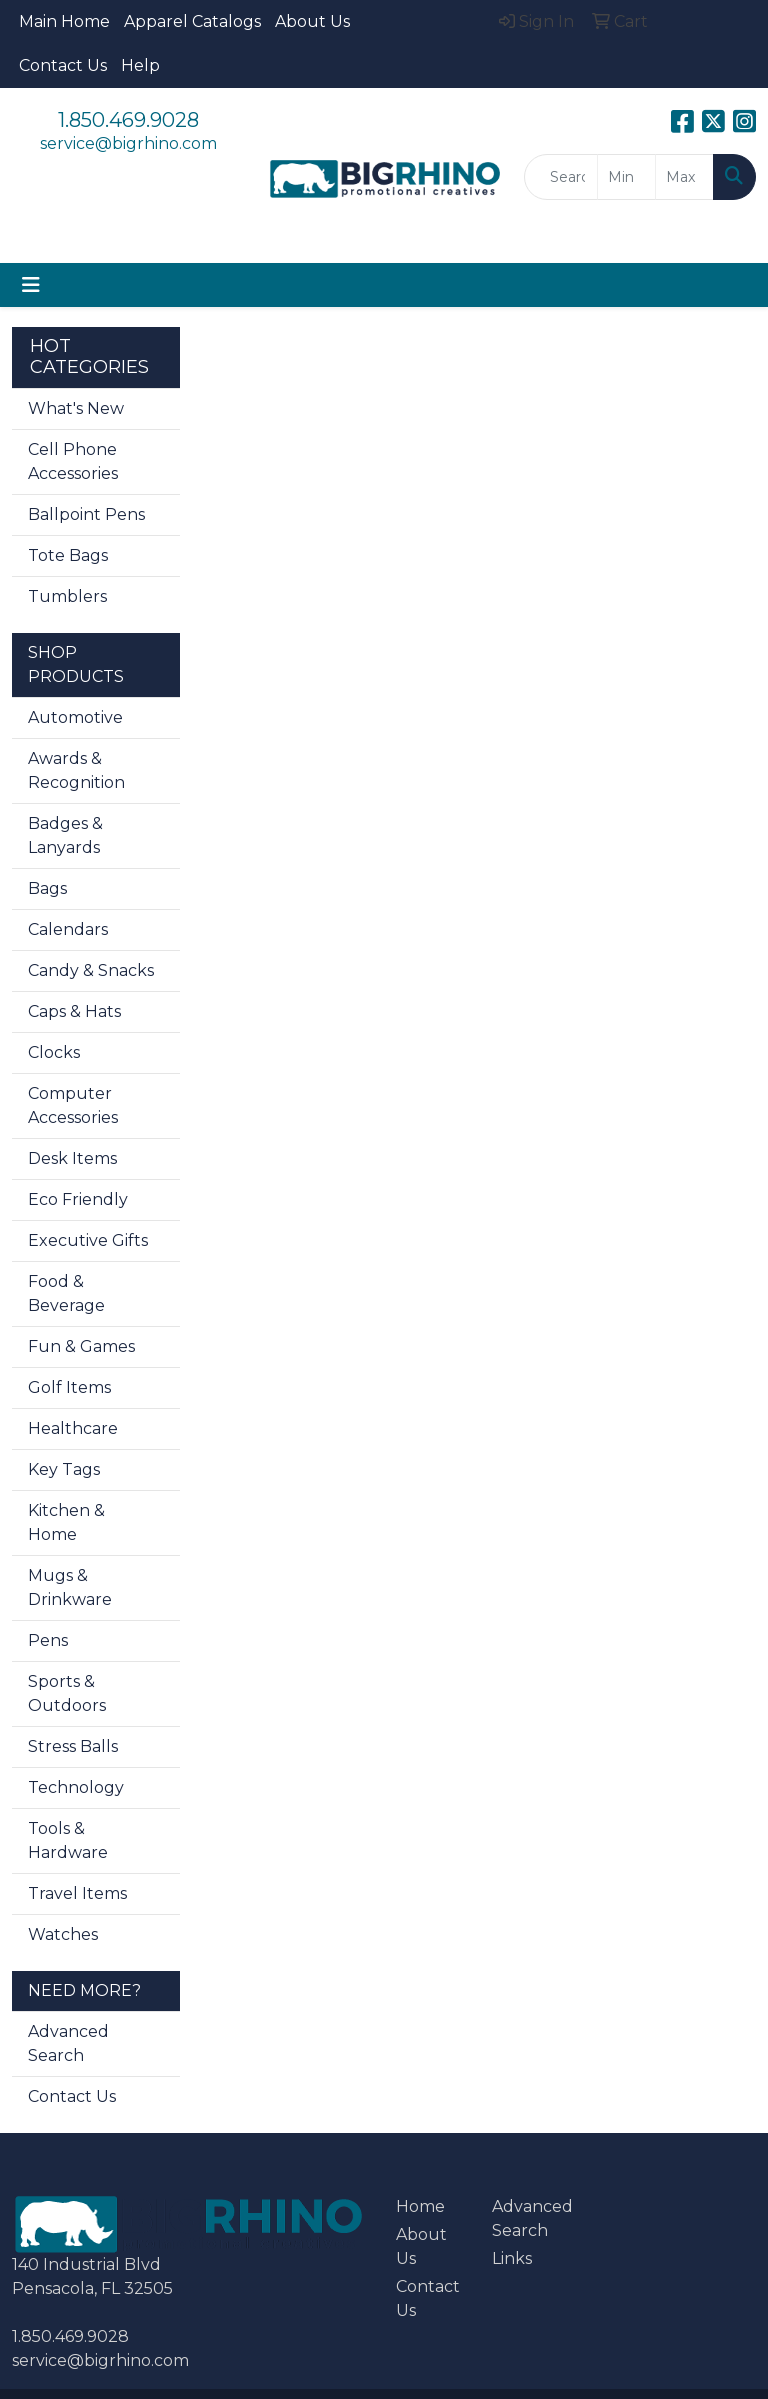 This screenshot has width=768, height=2399. I want to click on Caps & Hats, so click(74, 1011).